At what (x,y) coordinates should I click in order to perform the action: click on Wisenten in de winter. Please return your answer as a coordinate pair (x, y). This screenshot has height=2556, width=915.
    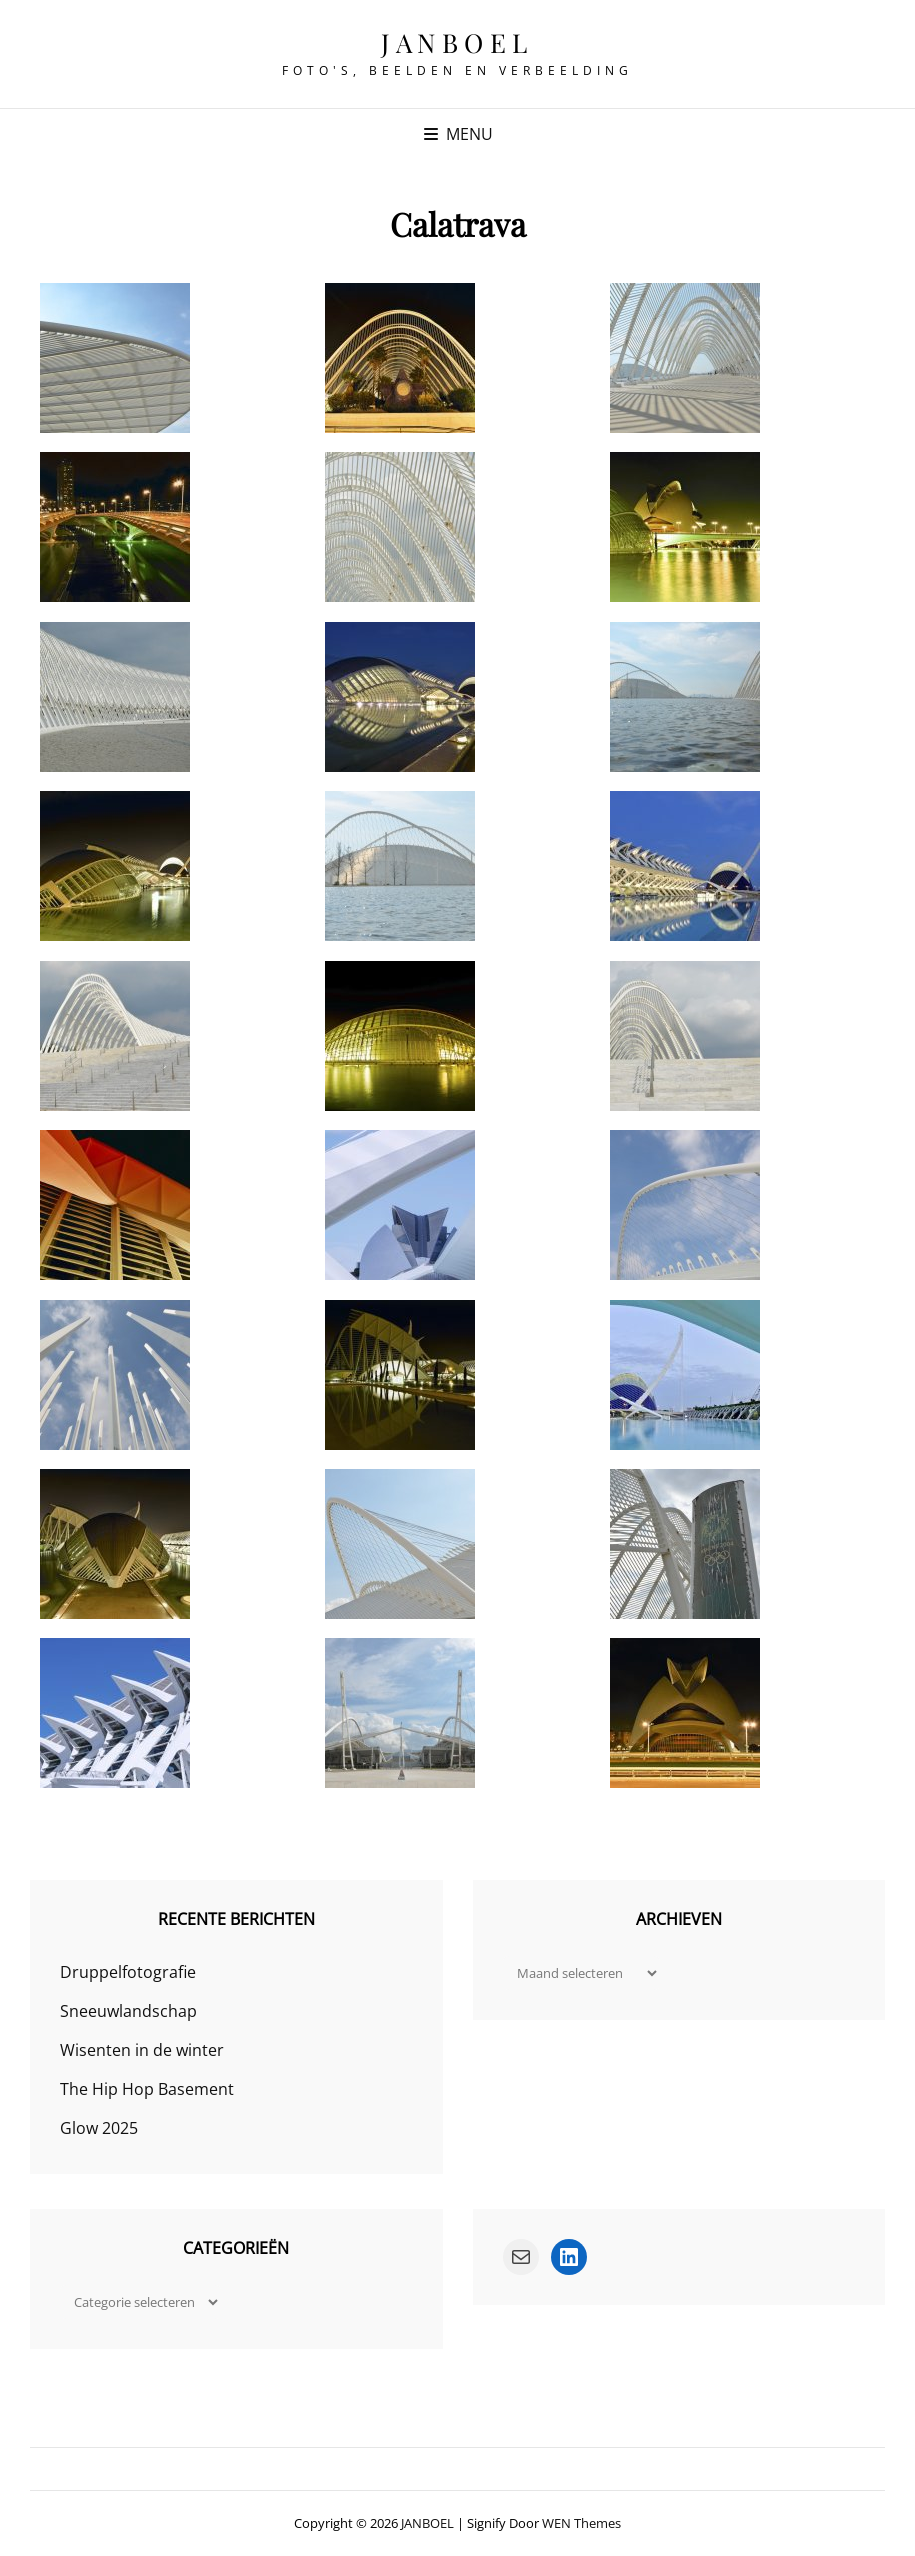
    Looking at the image, I should click on (142, 2050).